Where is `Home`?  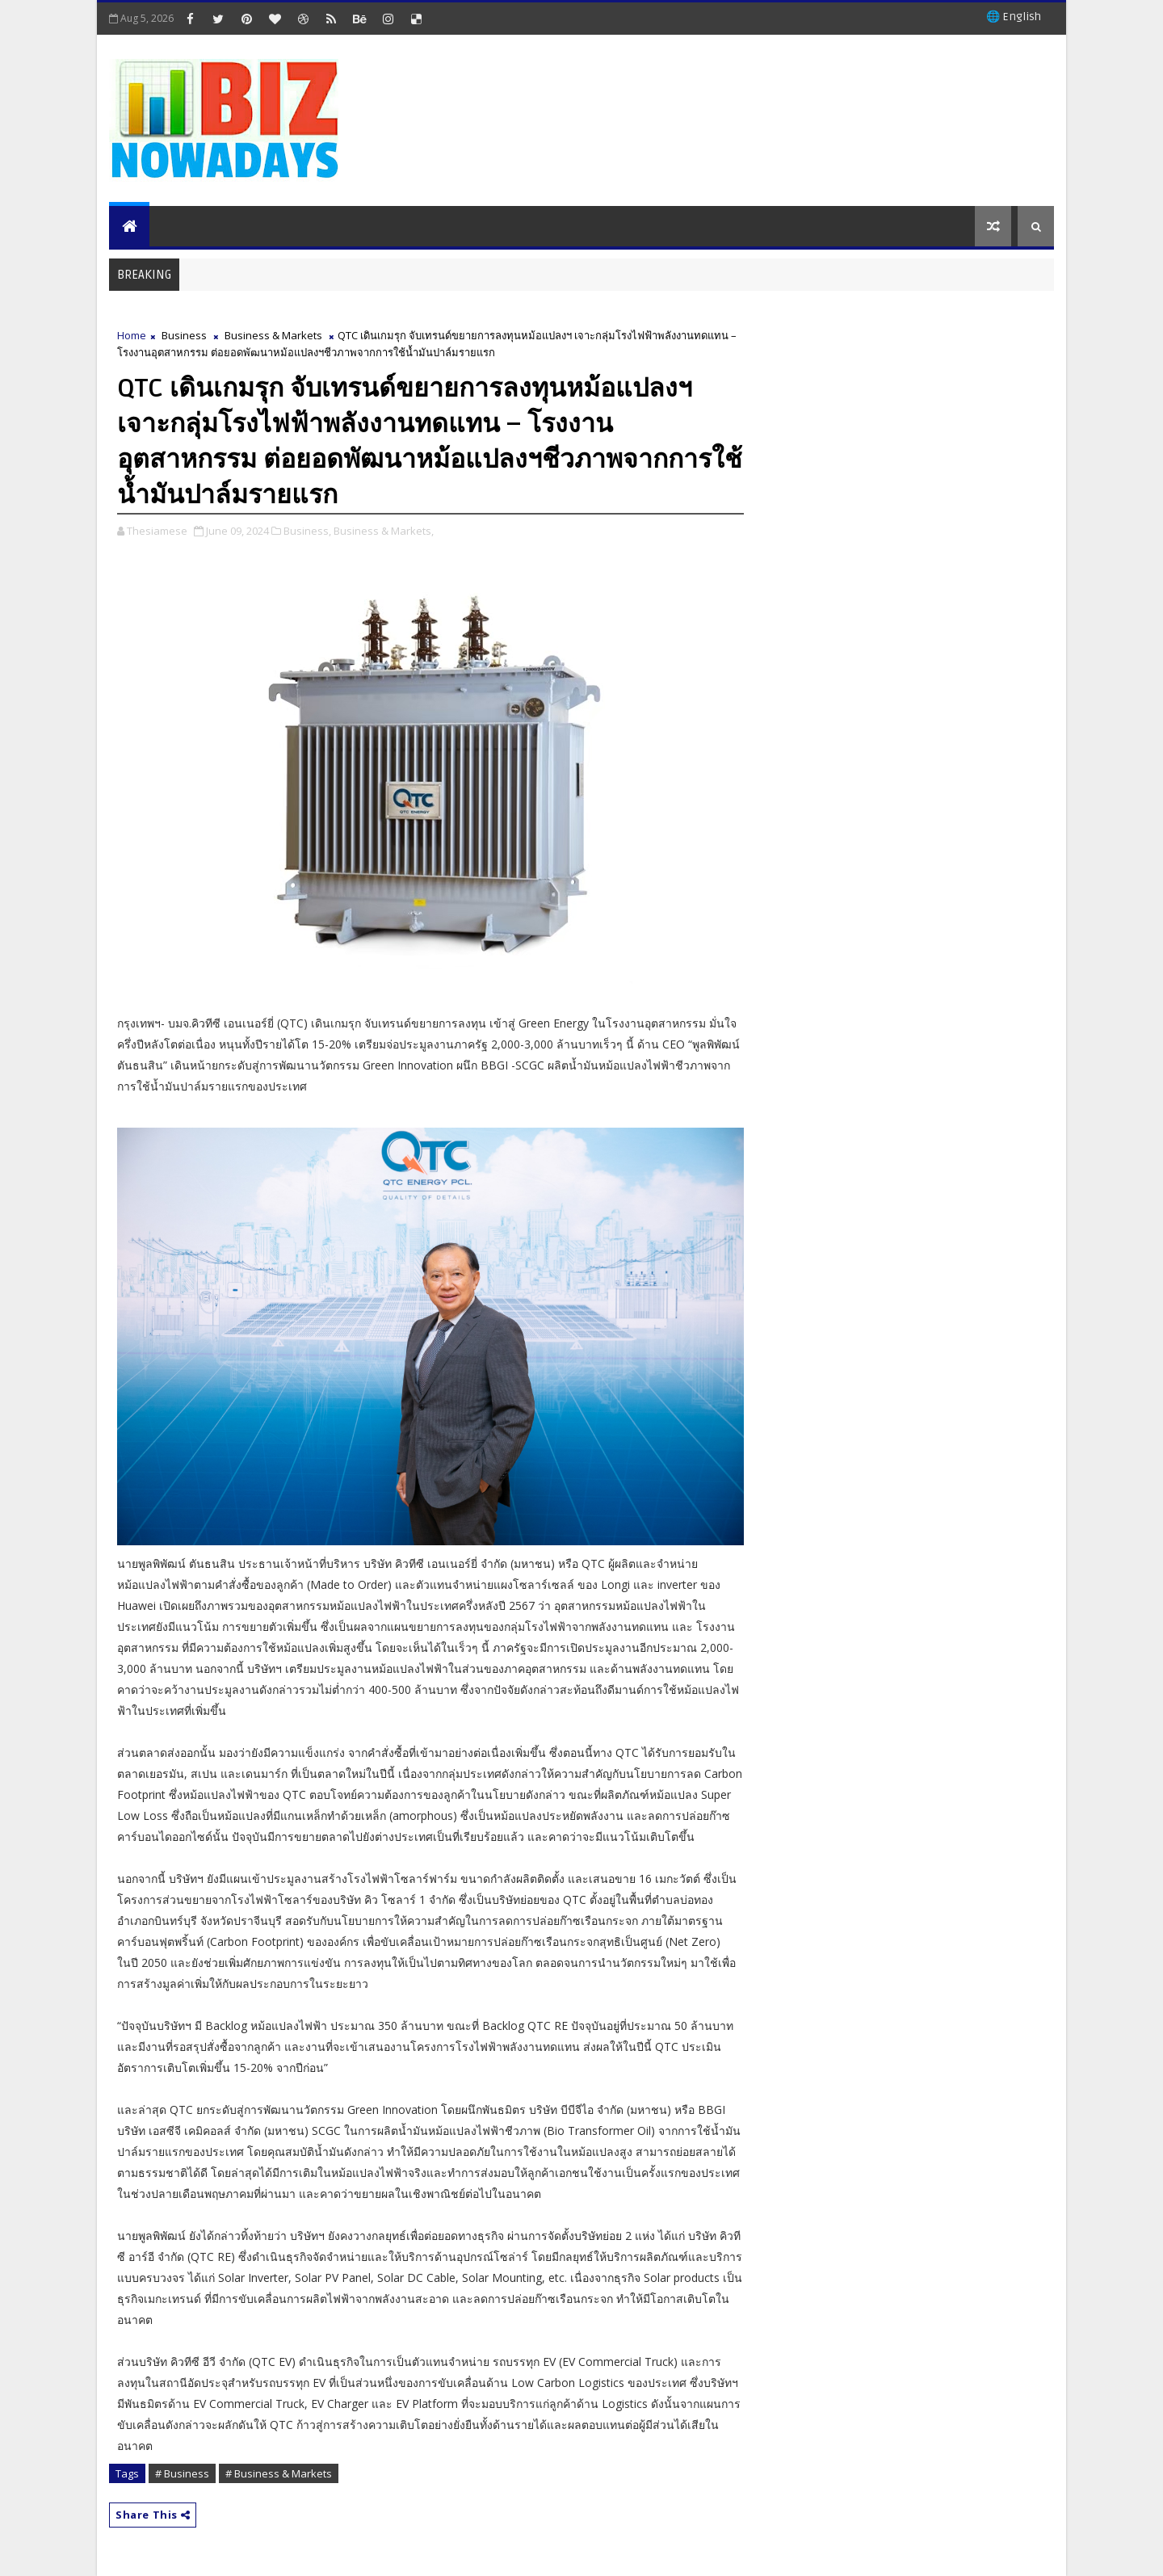
Home is located at coordinates (131, 335).